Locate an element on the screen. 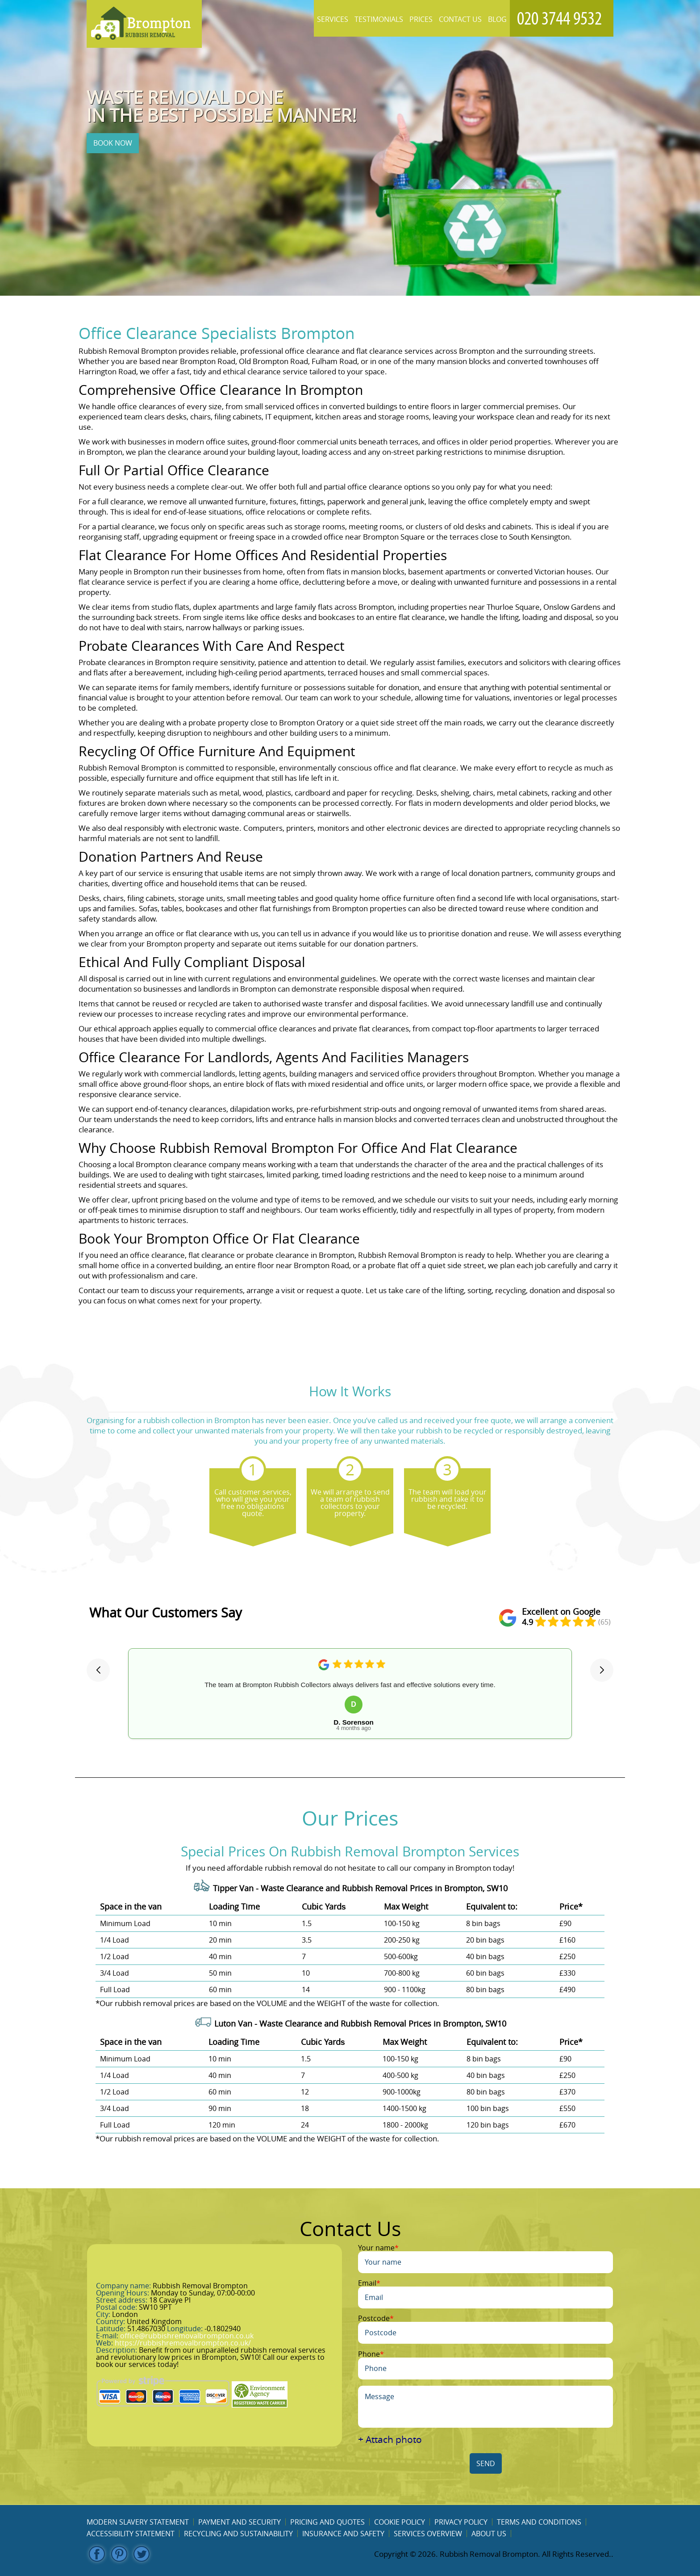 Image resolution: width=700 pixels, height=2576 pixels. Blog is located at coordinates (497, 19).